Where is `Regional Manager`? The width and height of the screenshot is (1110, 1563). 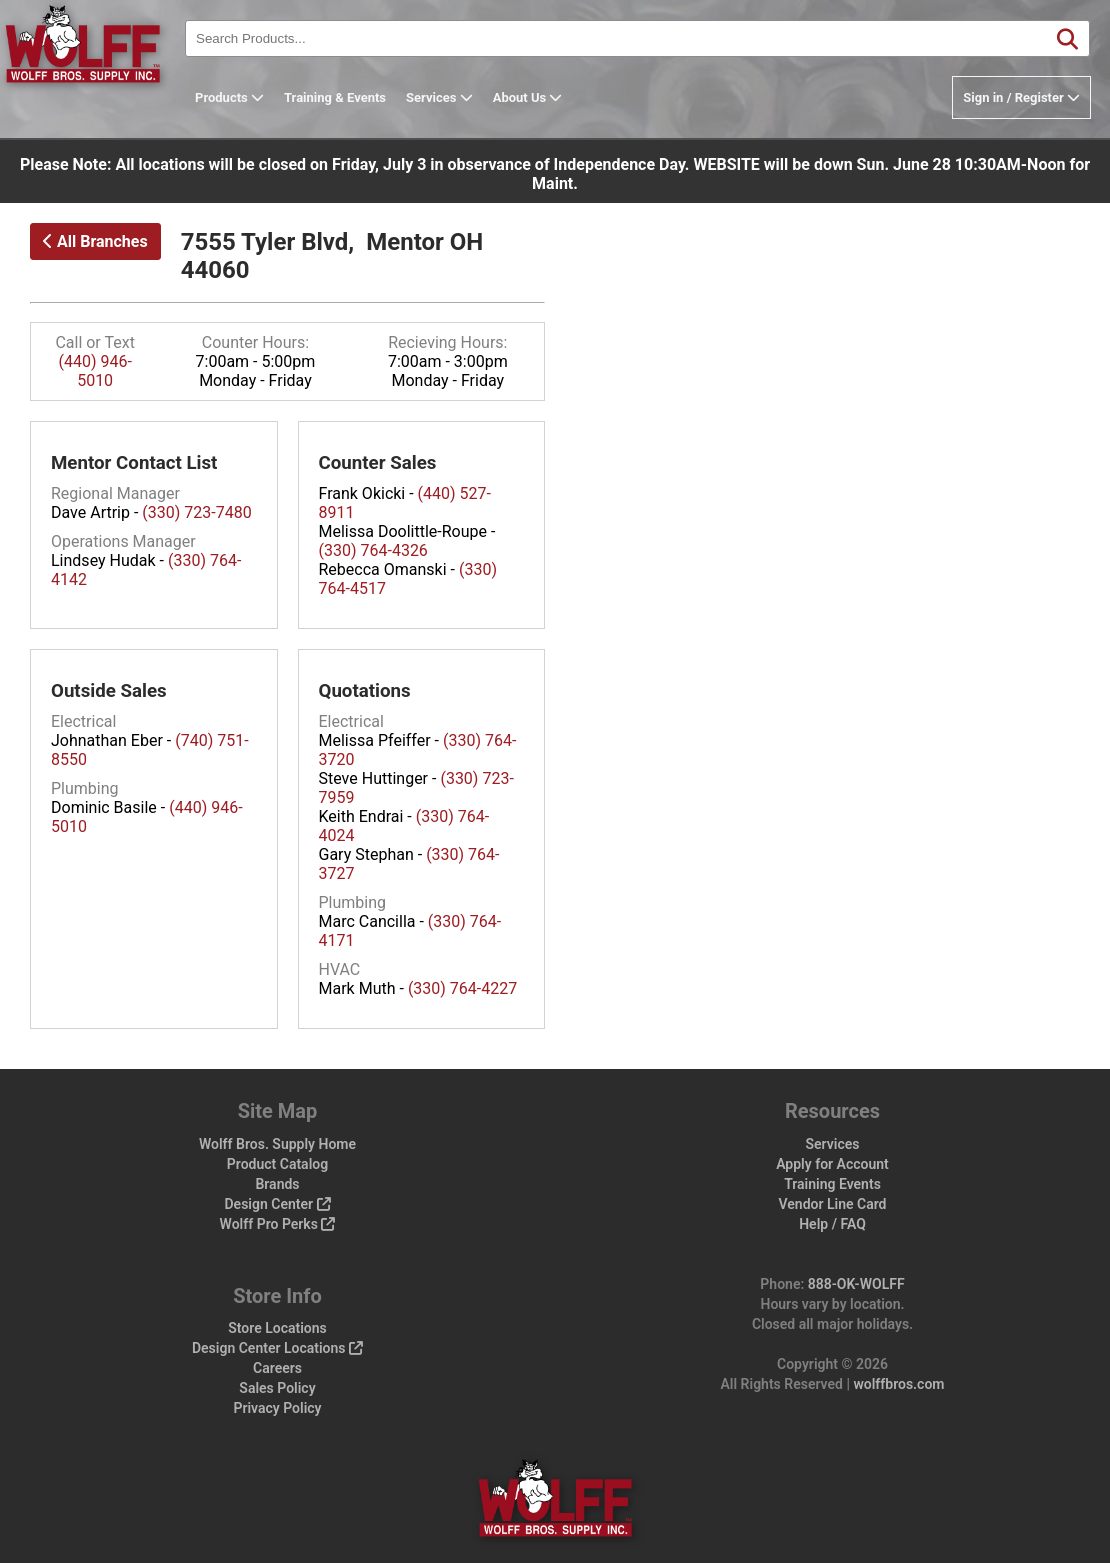
Regional Manager is located at coordinates (115, 493).